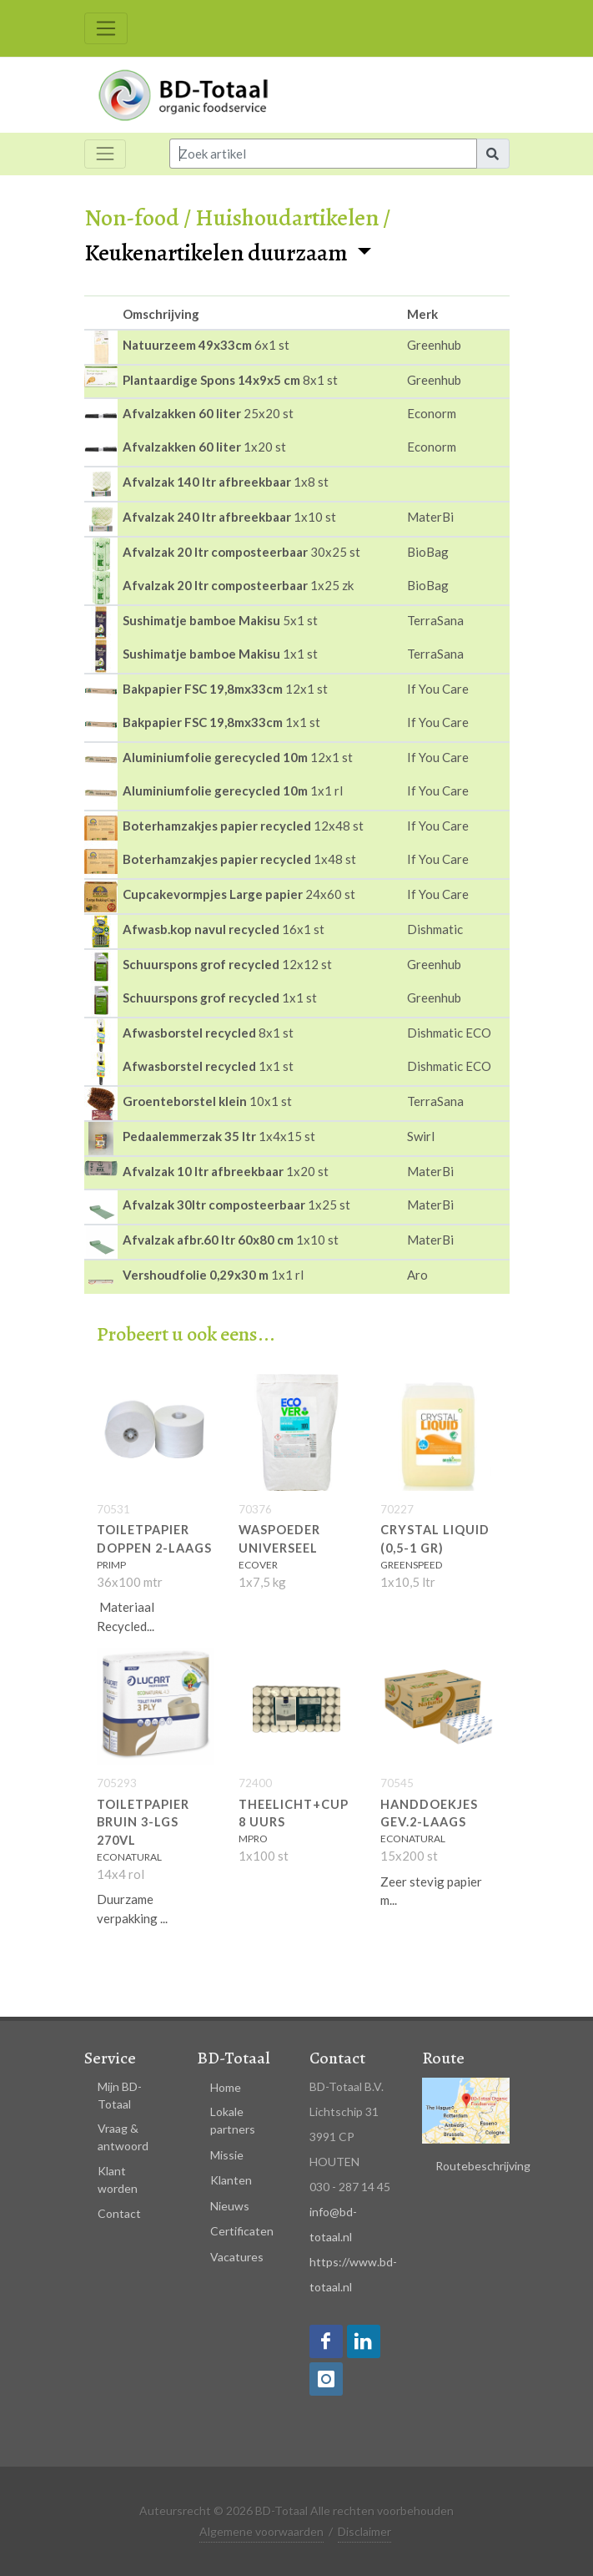 The height and width of the screenshot is (2576, 593). I want to click on Vraag & antwoord, so click(123, 2137).